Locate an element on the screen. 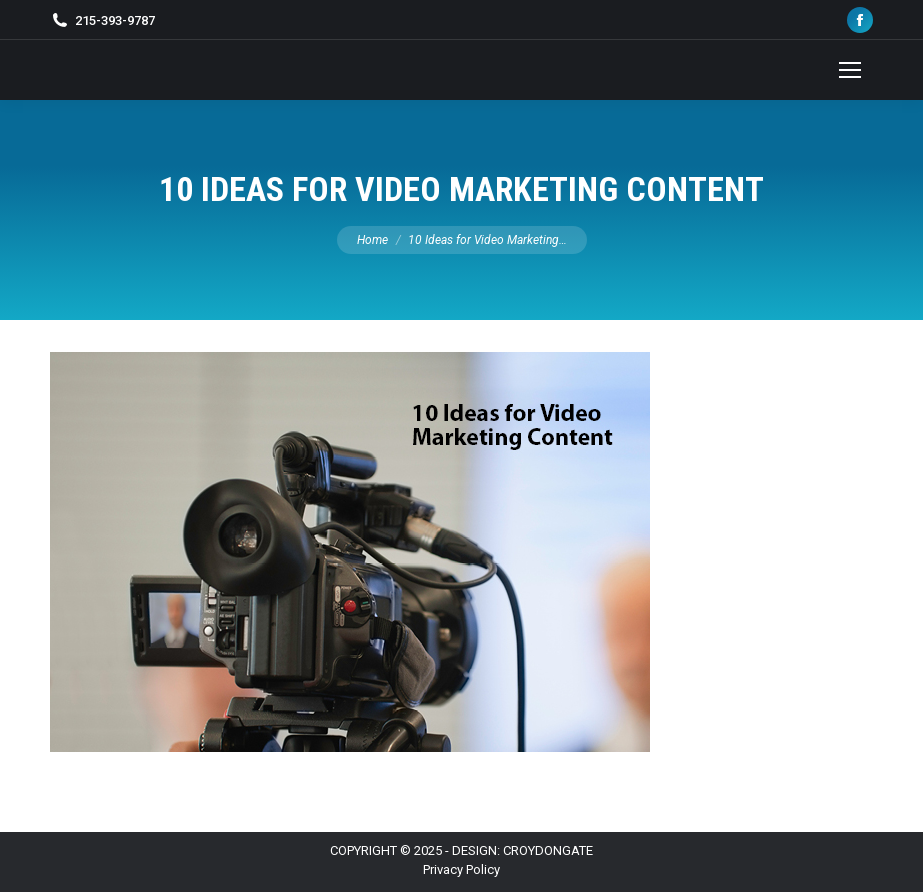  215-393-9787 is located at coordinates (115, 20).